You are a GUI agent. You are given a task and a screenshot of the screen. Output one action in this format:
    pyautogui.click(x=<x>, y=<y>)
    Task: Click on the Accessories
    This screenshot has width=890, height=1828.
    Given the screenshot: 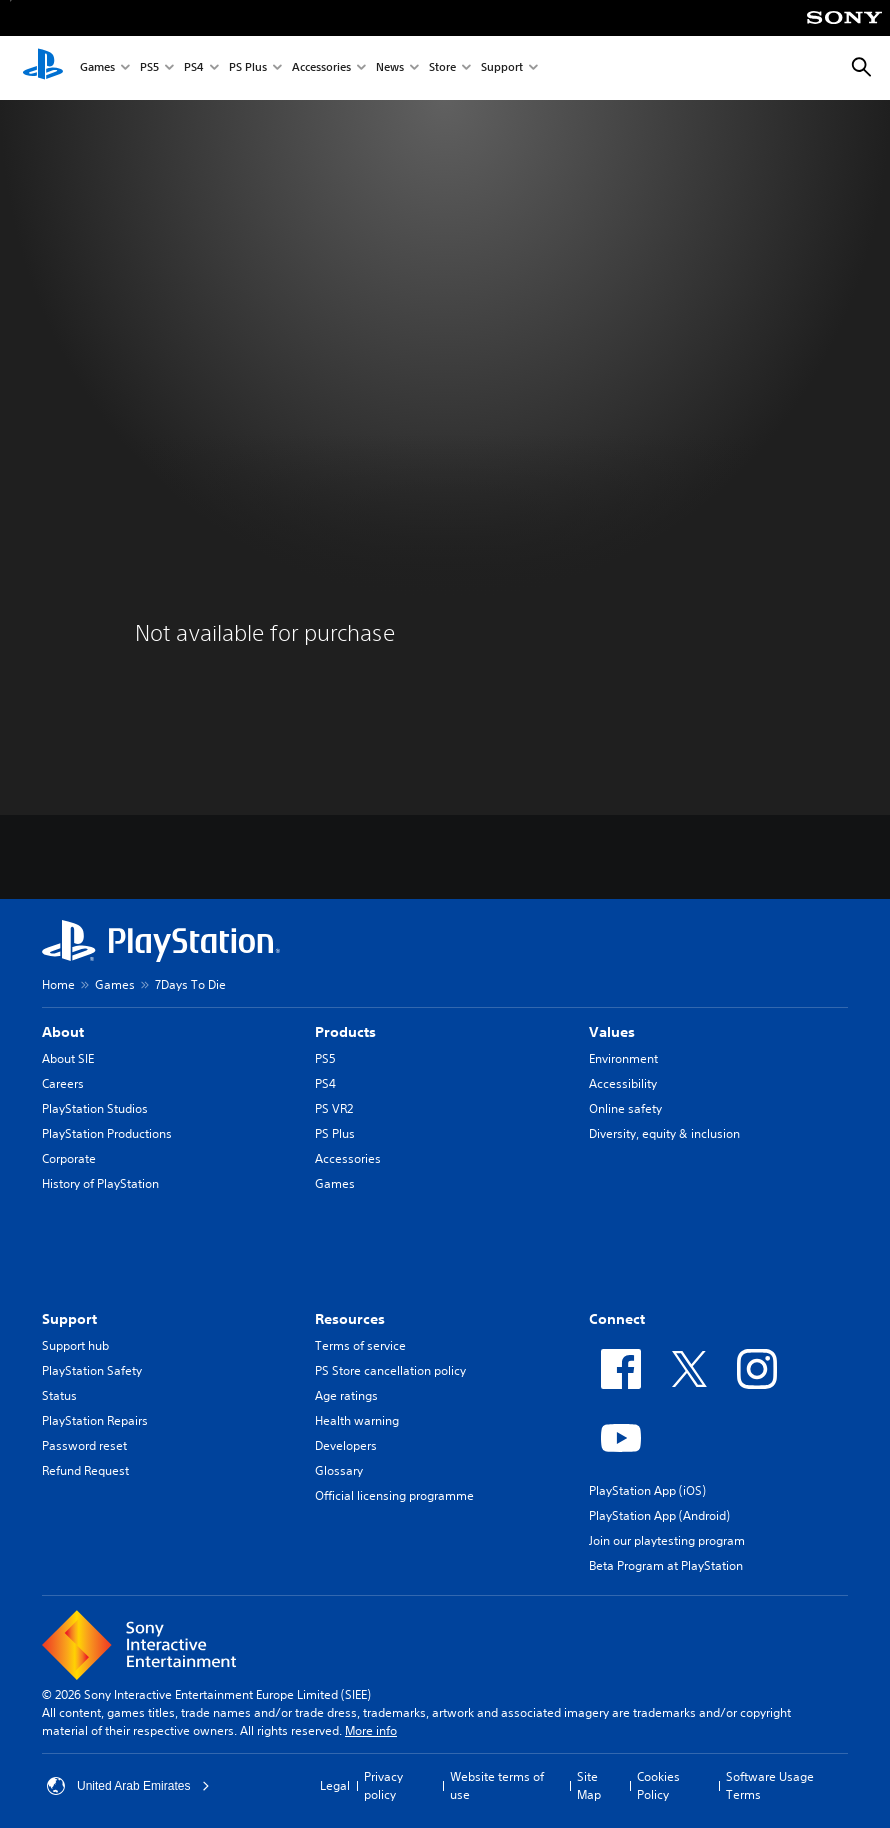 What is the action you would take?
    pyautogui.click(x=321, y=68)
    